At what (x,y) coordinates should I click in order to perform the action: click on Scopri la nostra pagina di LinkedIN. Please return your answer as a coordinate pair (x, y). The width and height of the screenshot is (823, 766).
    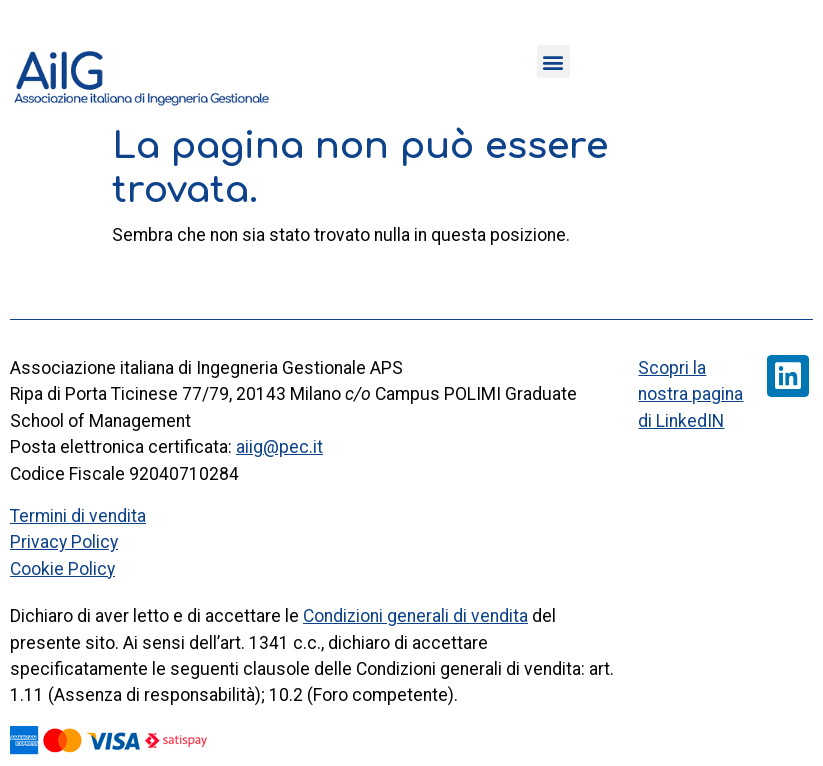
    Looking at the image, I should click on (690, 394).